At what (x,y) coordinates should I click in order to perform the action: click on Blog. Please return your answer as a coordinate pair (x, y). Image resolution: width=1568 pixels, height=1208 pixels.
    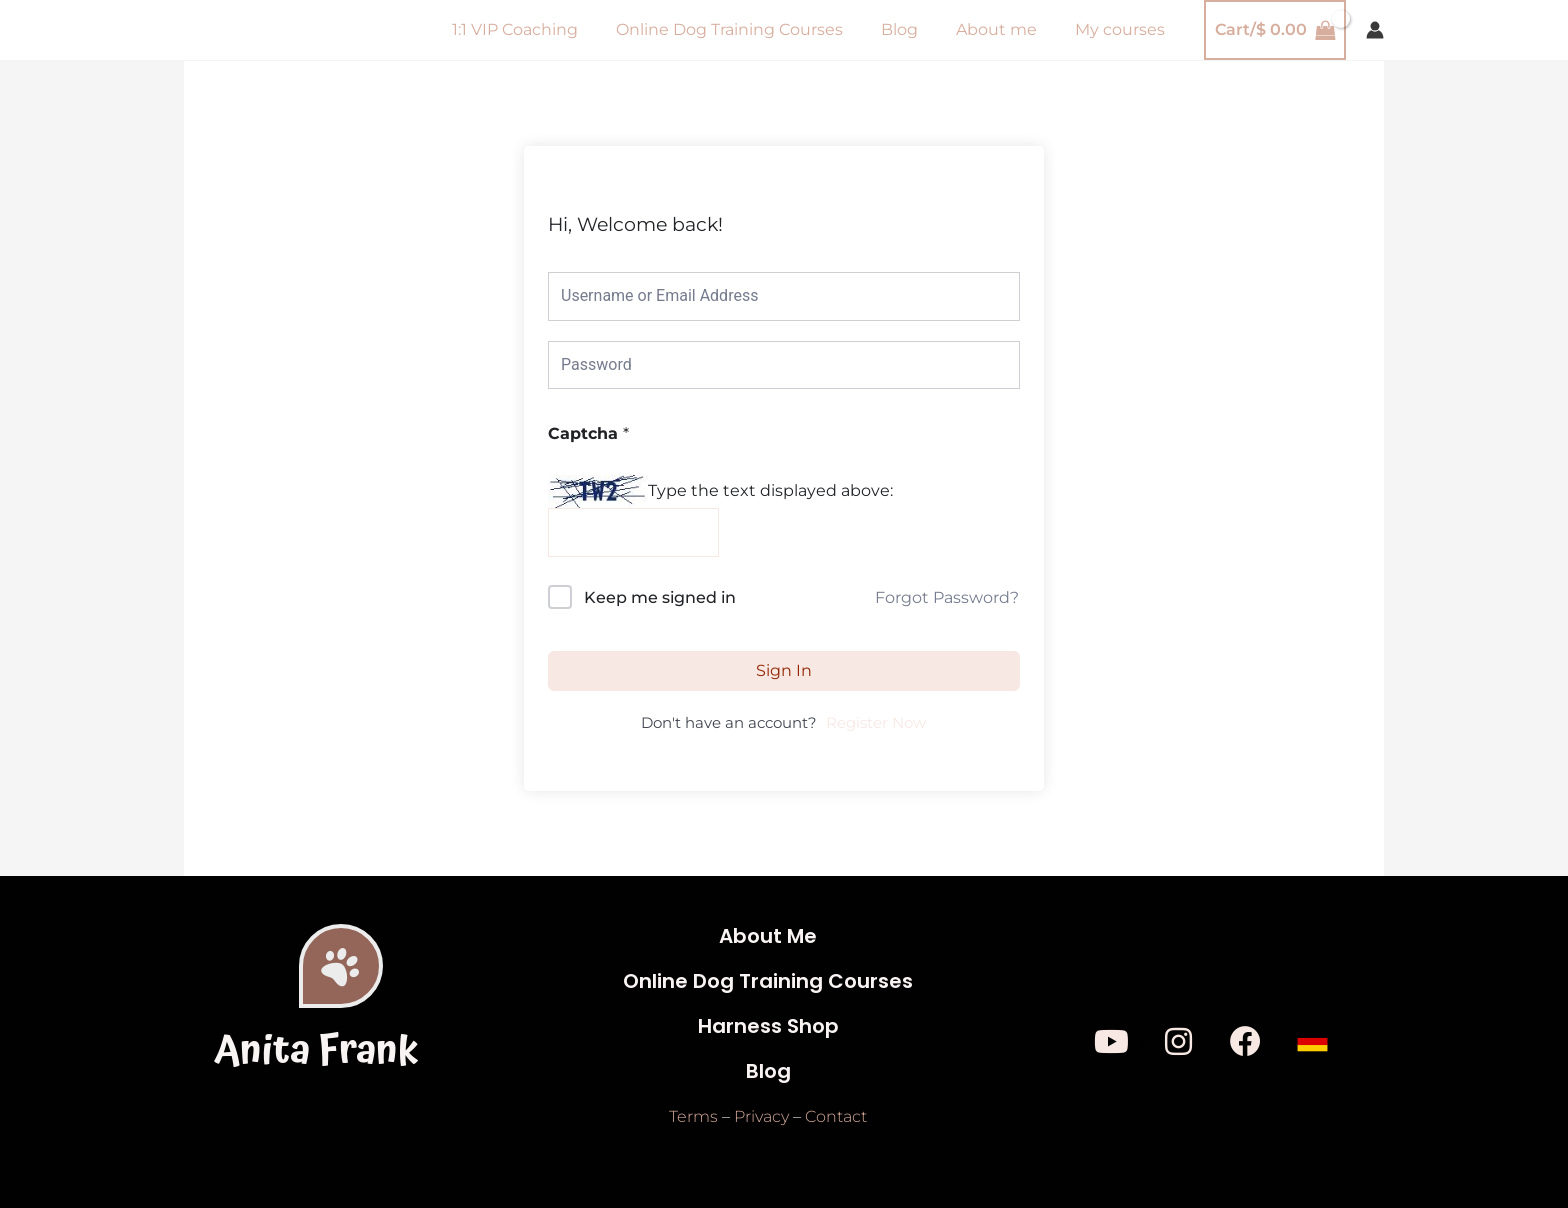
    Looking at the image, I should click on (914, 29).